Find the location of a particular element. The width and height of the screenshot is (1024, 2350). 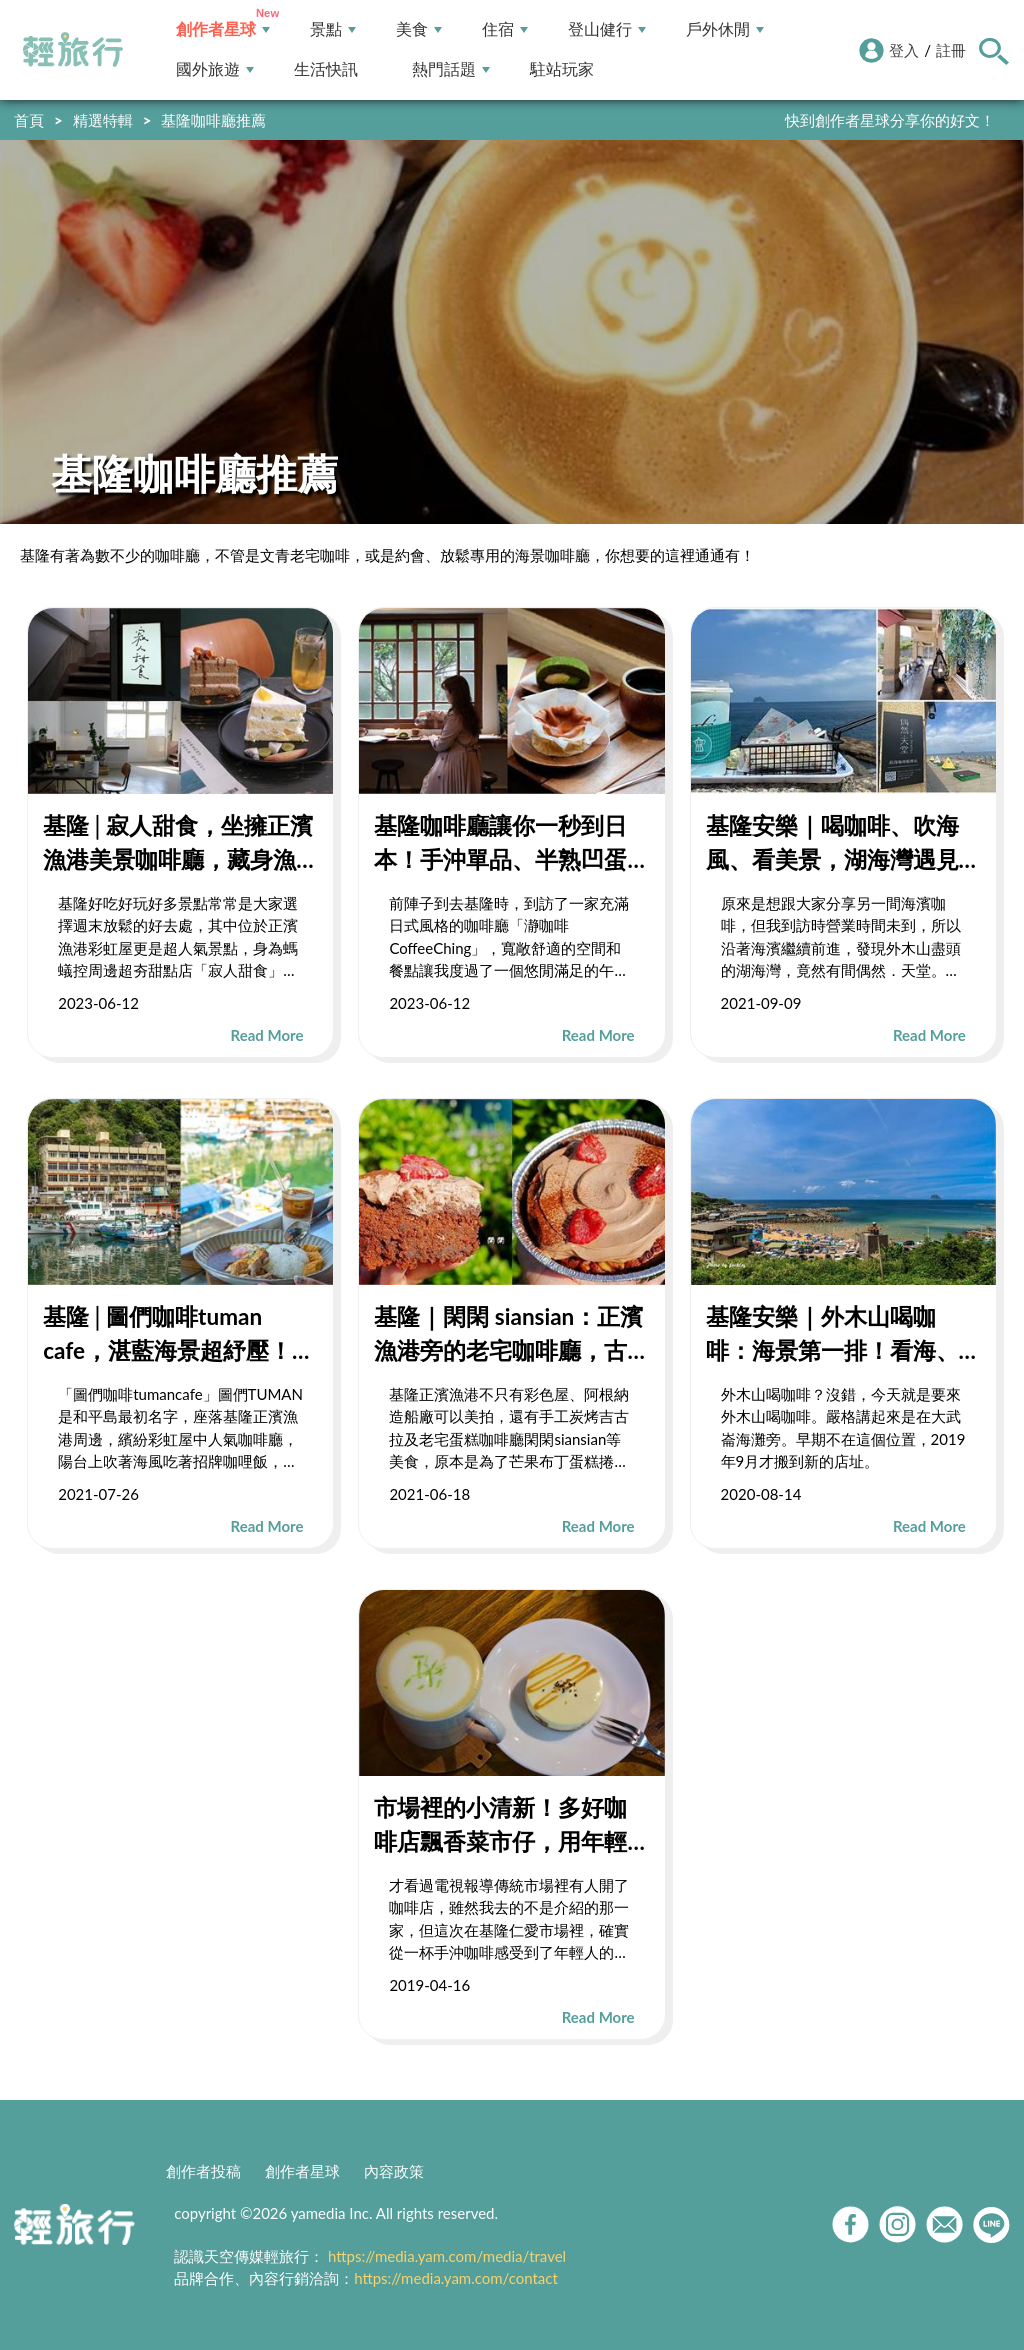

生活快訊 is located at coordinates (326, 69).